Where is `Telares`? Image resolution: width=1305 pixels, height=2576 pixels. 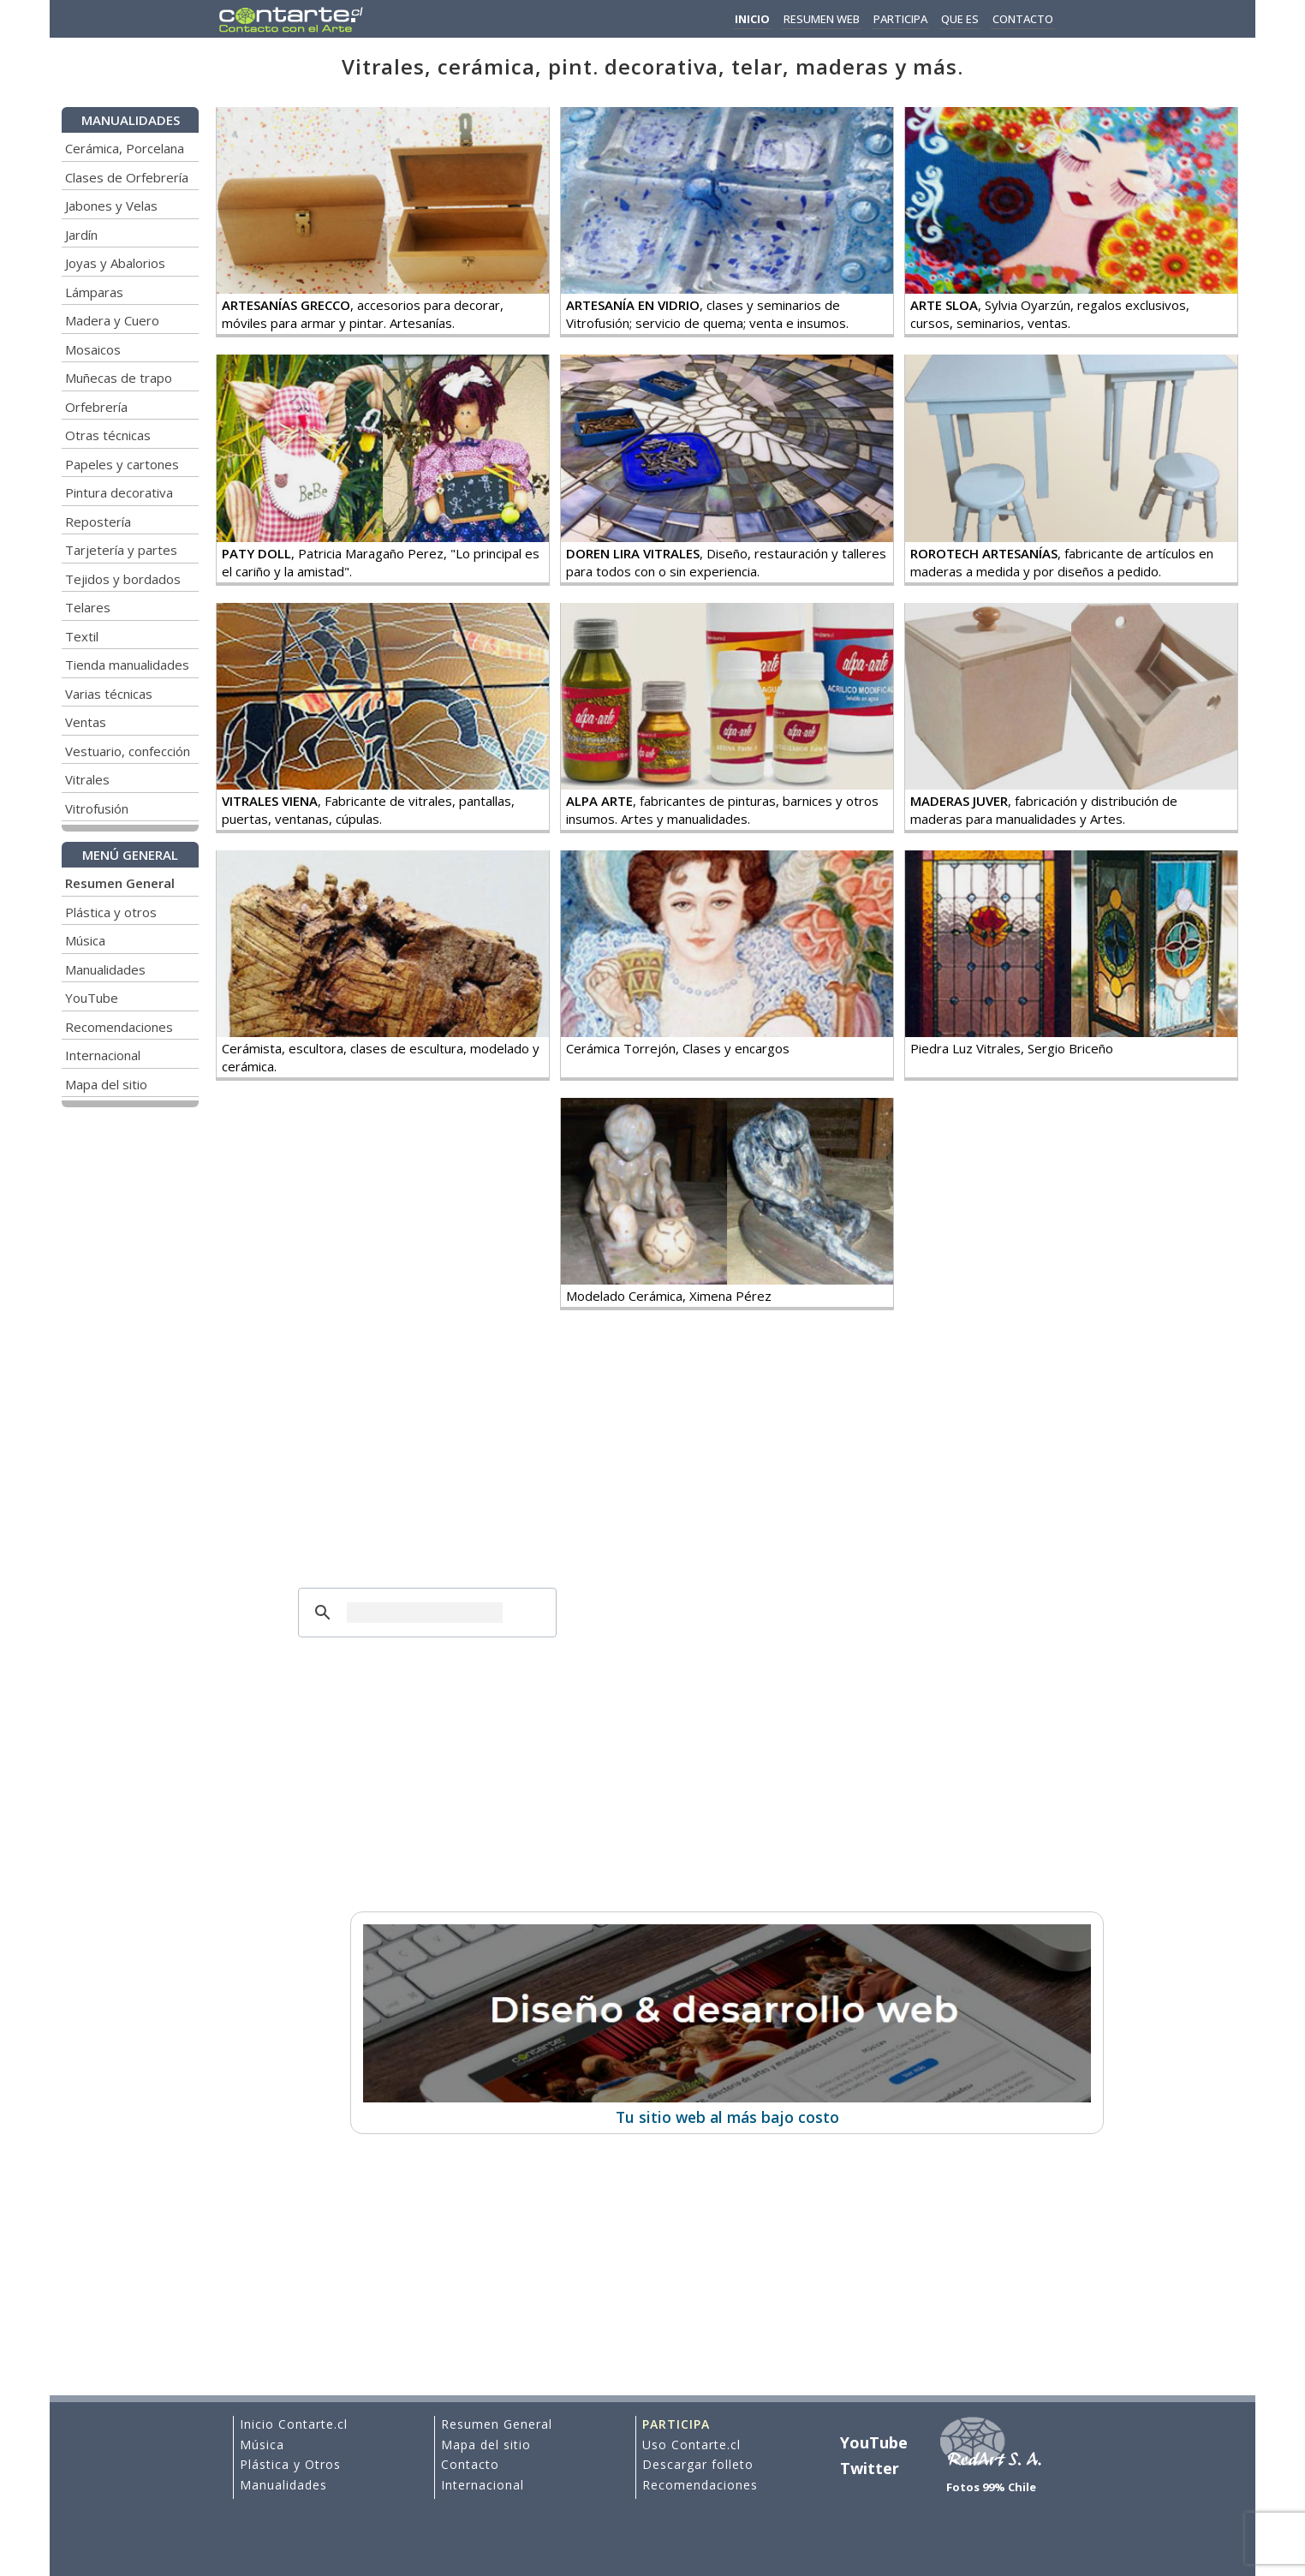 Telares is located at coordinates (87, 607).